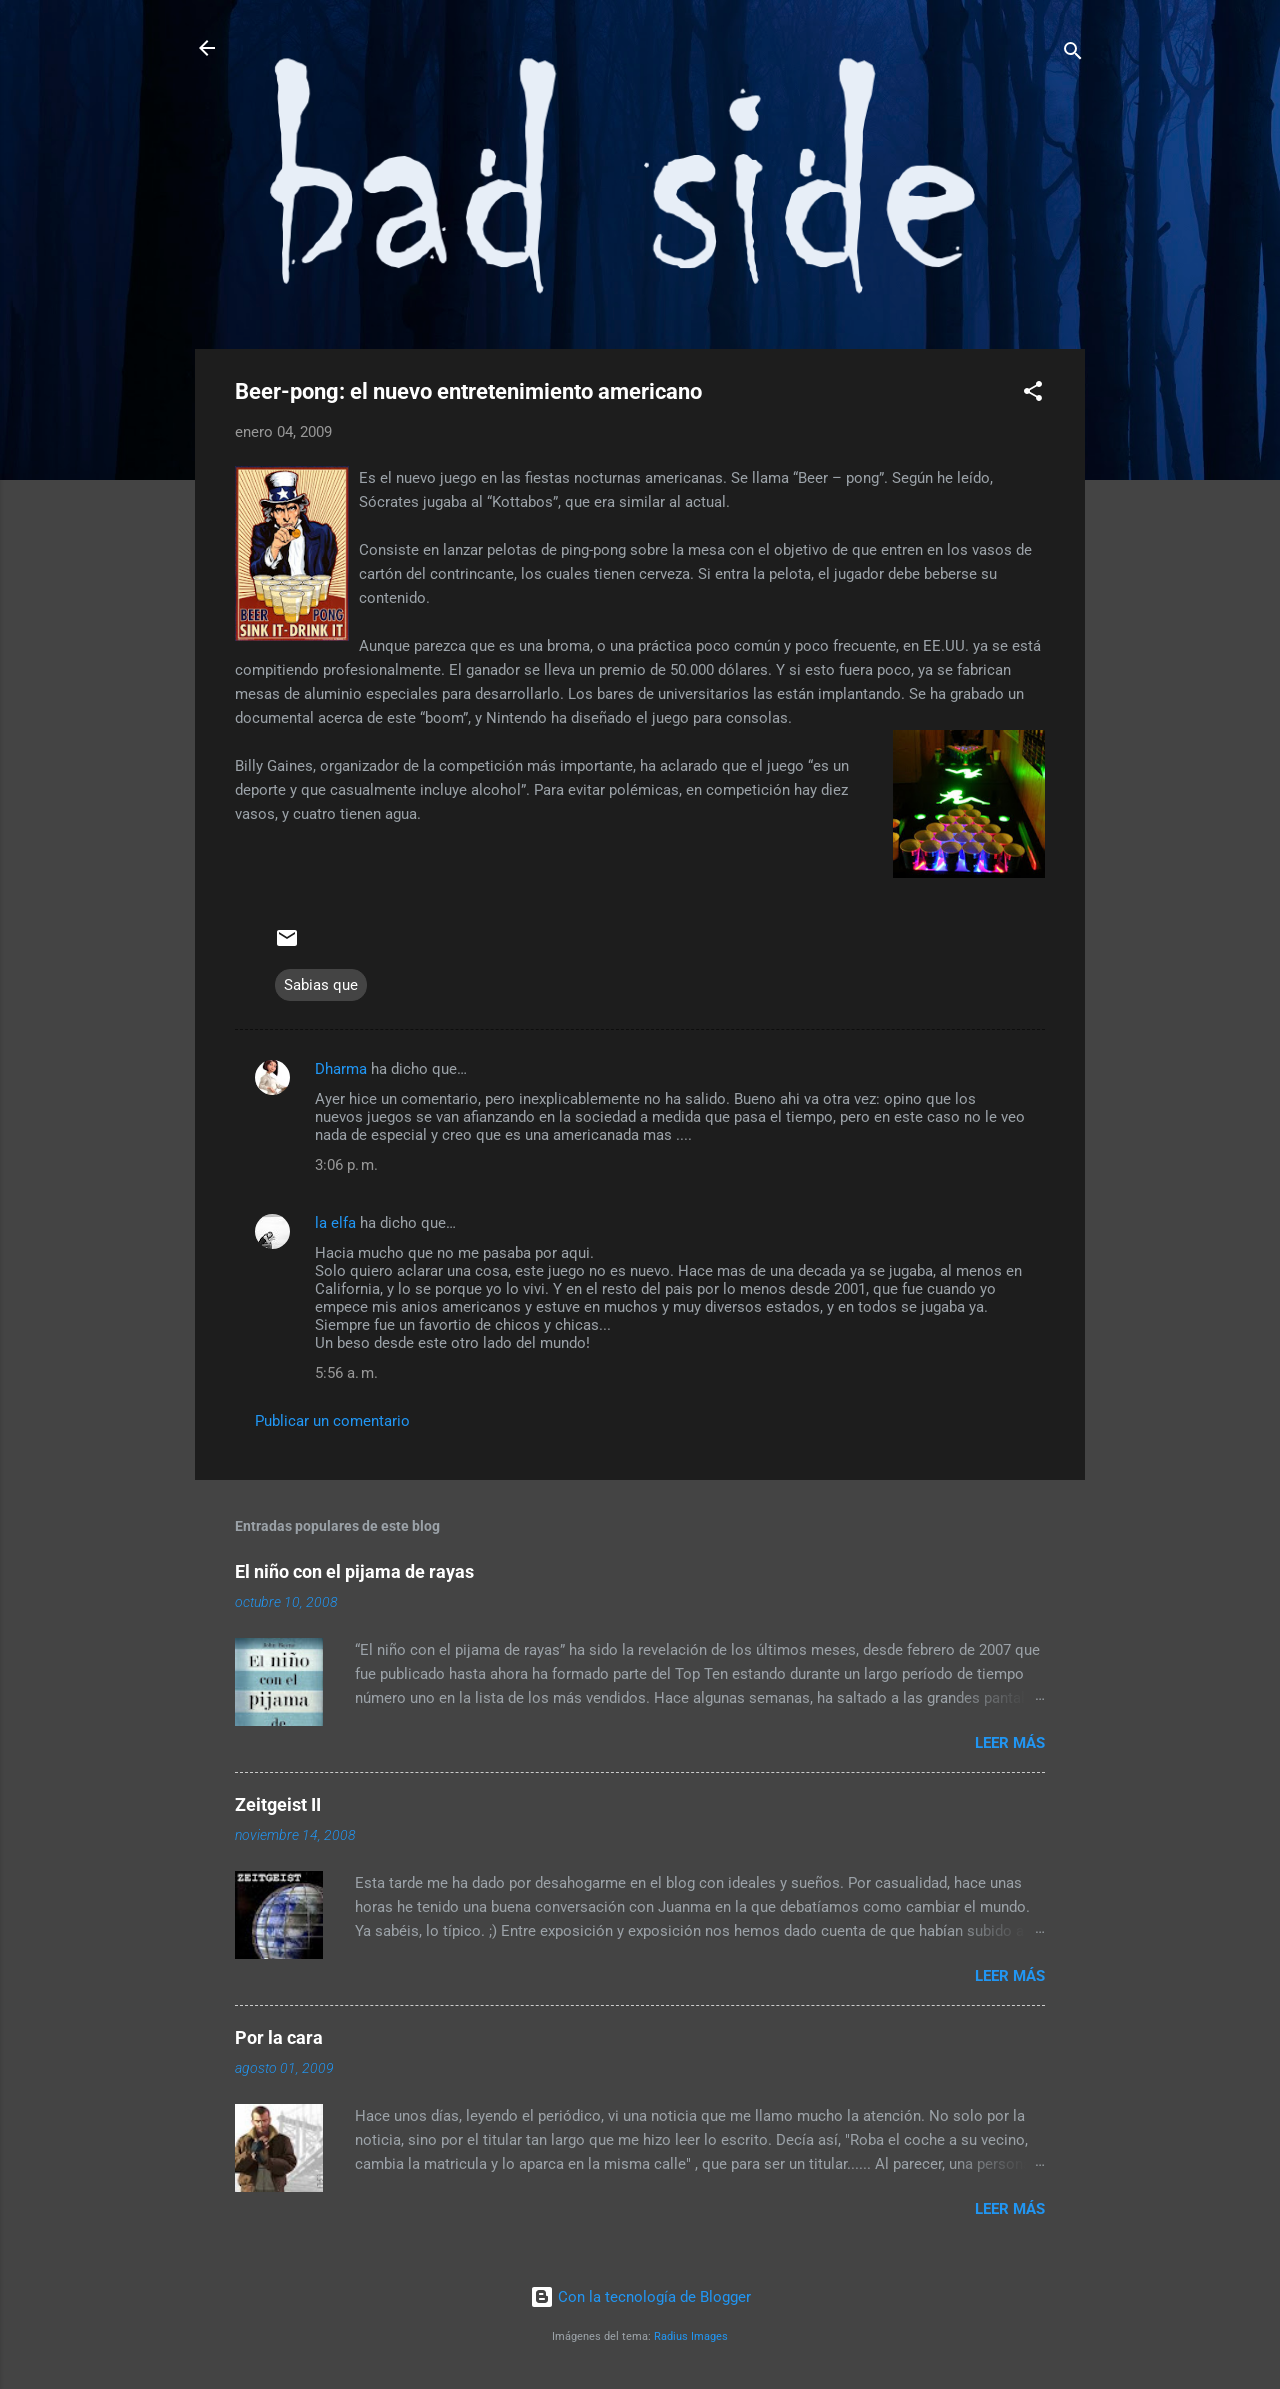  What do you see at coordinates (332, 1421) in the screenshot?
I see `Publicar un comentario` at bounding box center [332, 1421].